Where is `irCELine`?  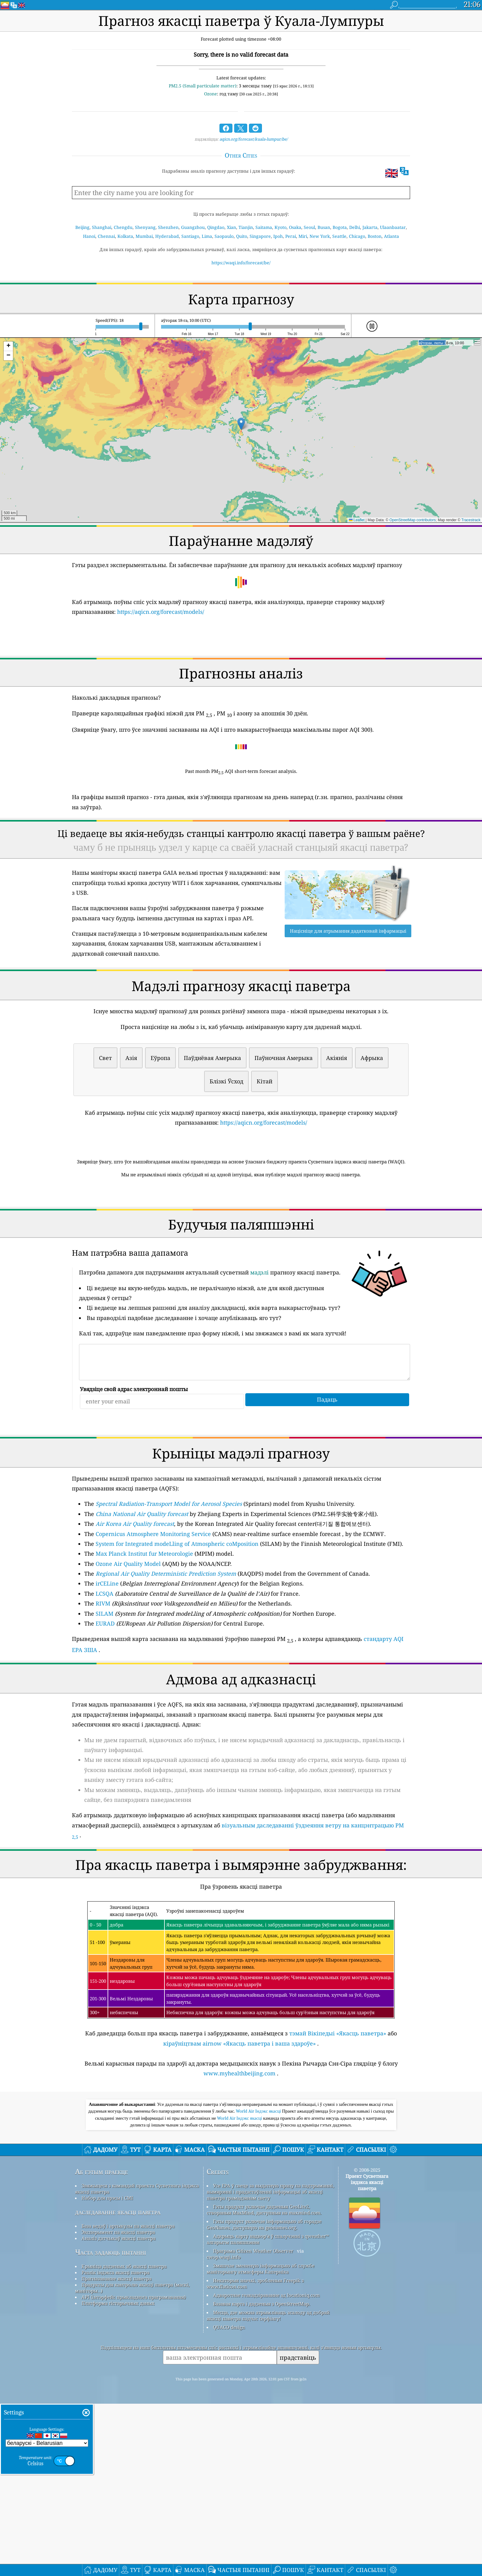 irCELine is located at coordinates (107, 1669).